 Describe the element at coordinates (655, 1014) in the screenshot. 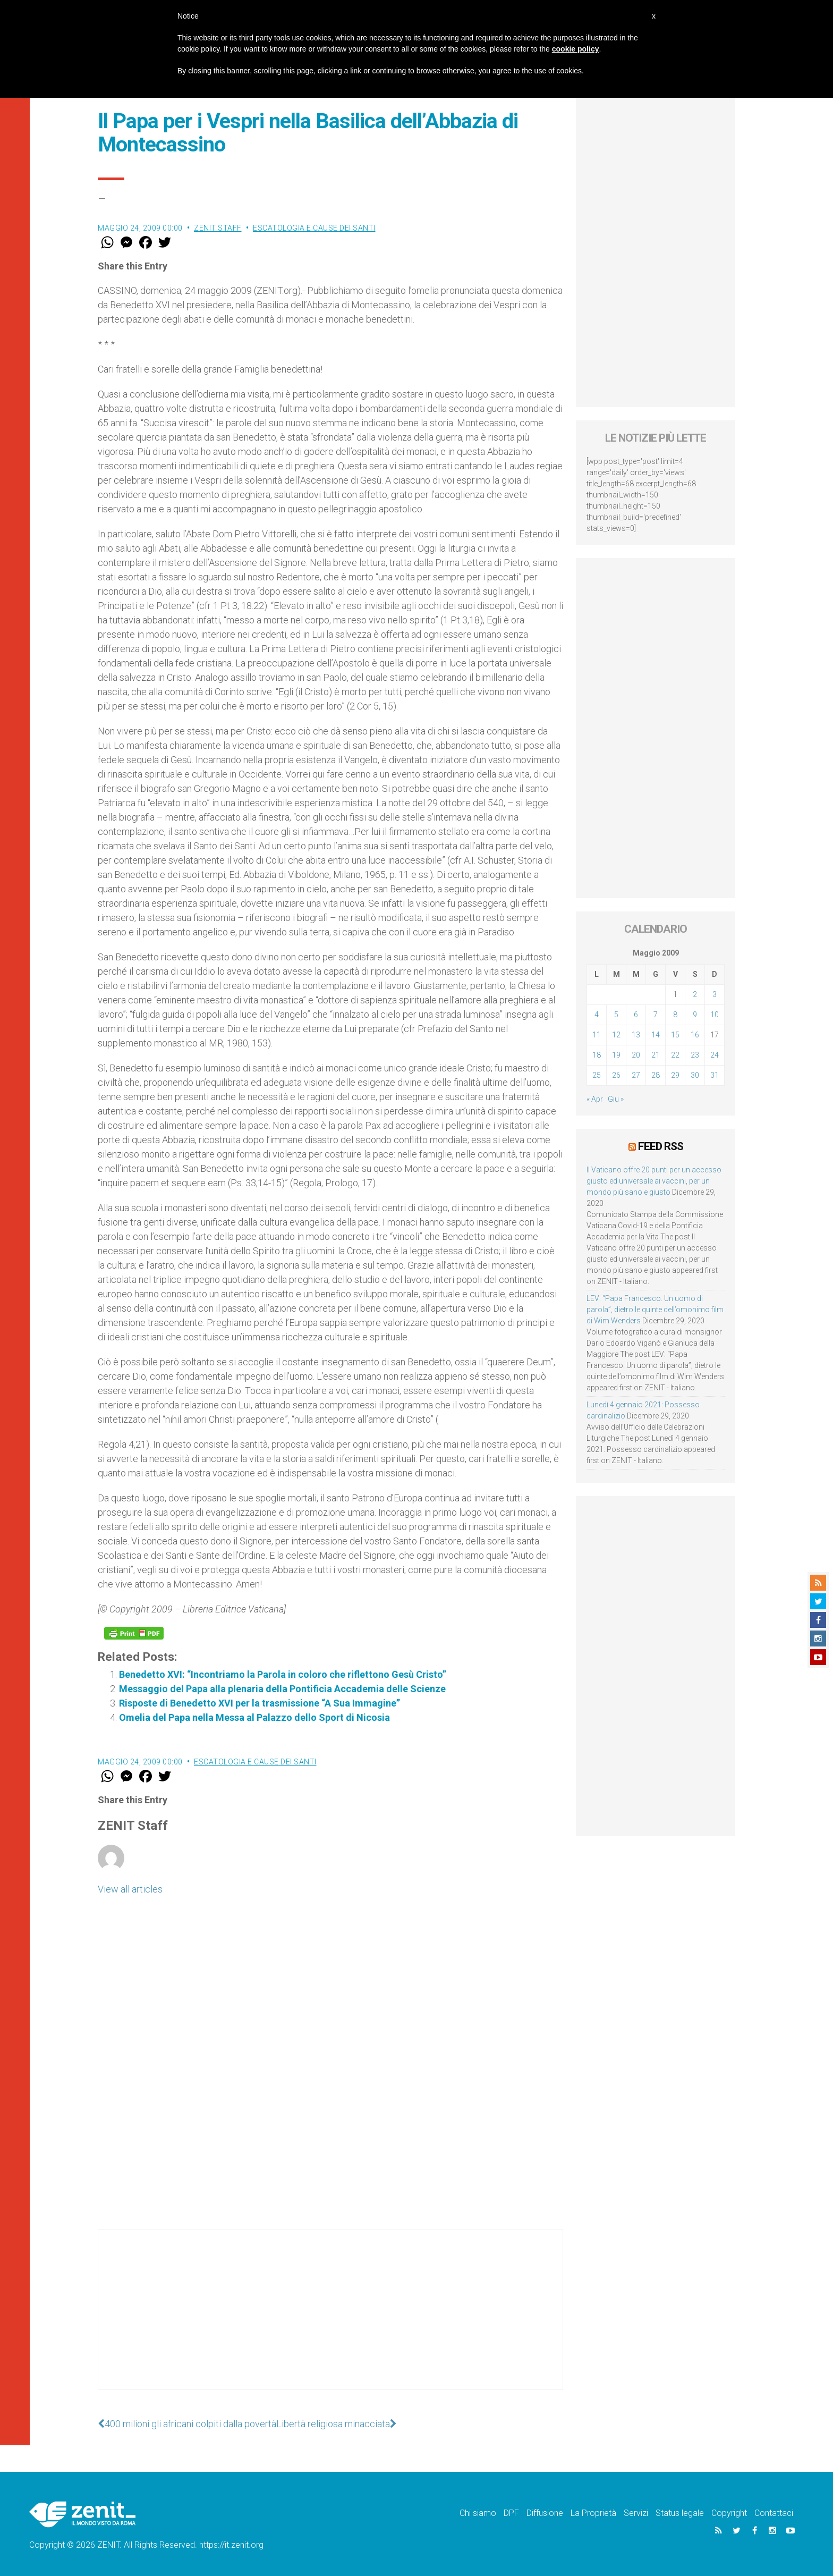

I see `7 [Articoli pubblicati in 7 May 2009]` at that location.